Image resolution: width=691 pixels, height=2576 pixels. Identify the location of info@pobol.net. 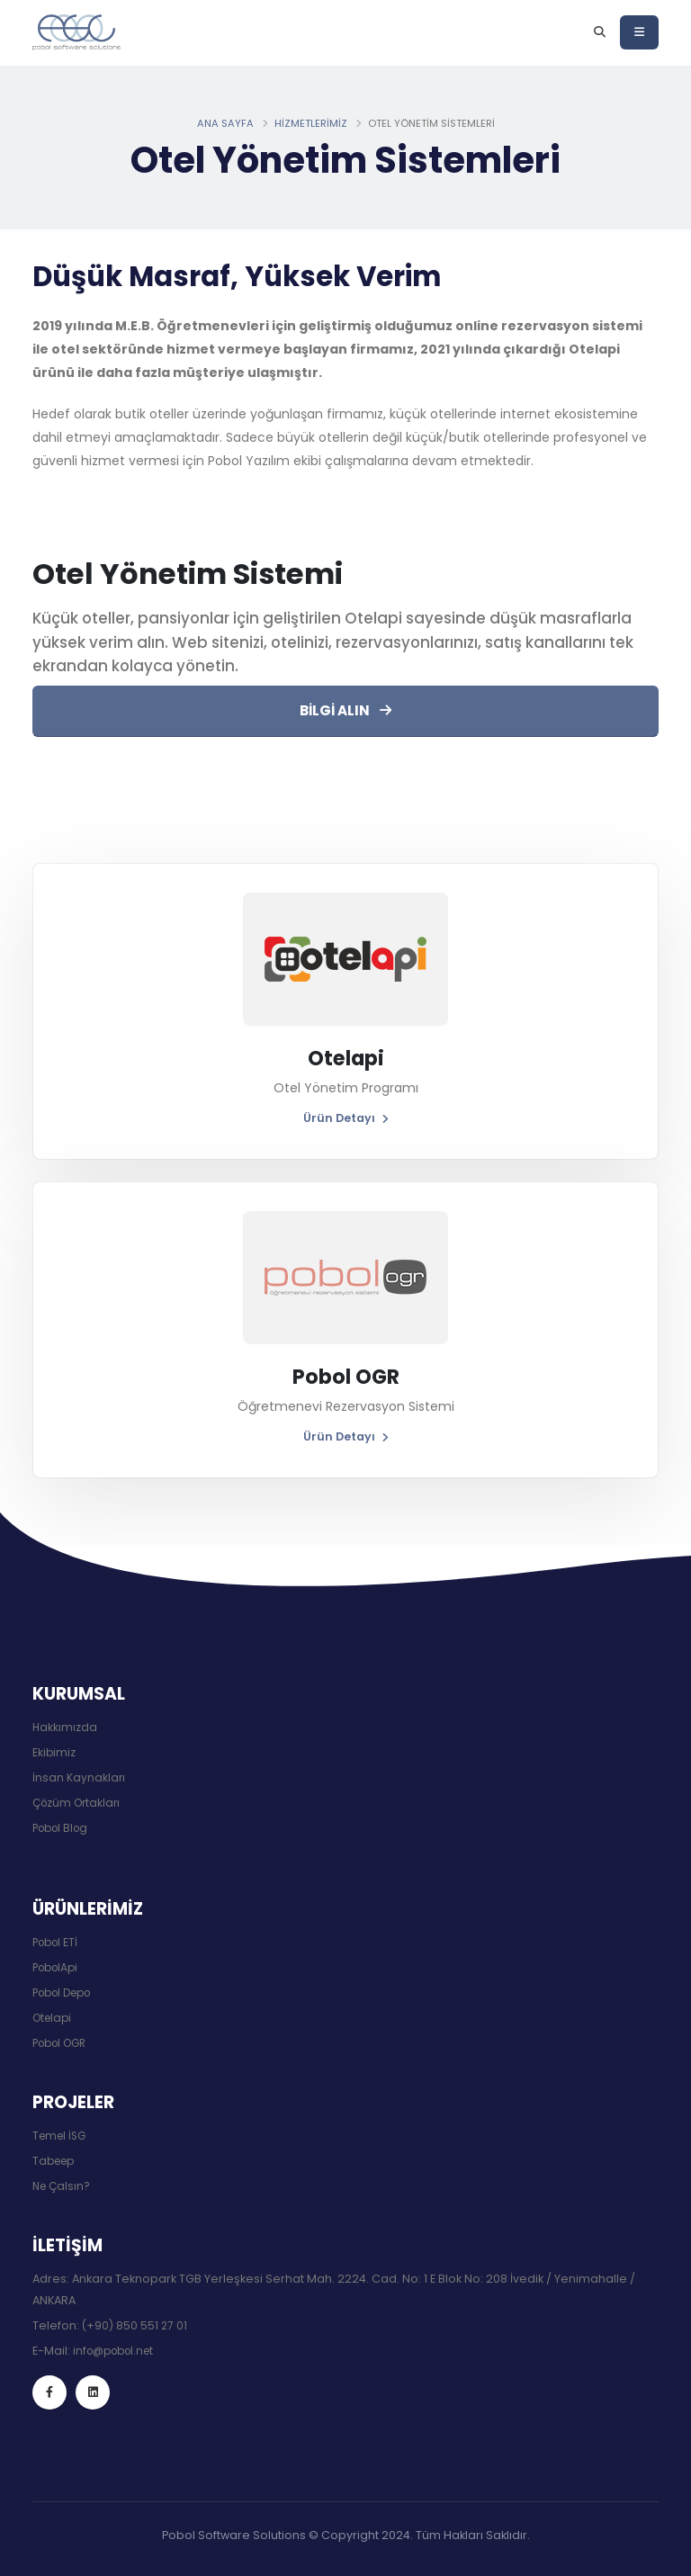
(118, 2350).